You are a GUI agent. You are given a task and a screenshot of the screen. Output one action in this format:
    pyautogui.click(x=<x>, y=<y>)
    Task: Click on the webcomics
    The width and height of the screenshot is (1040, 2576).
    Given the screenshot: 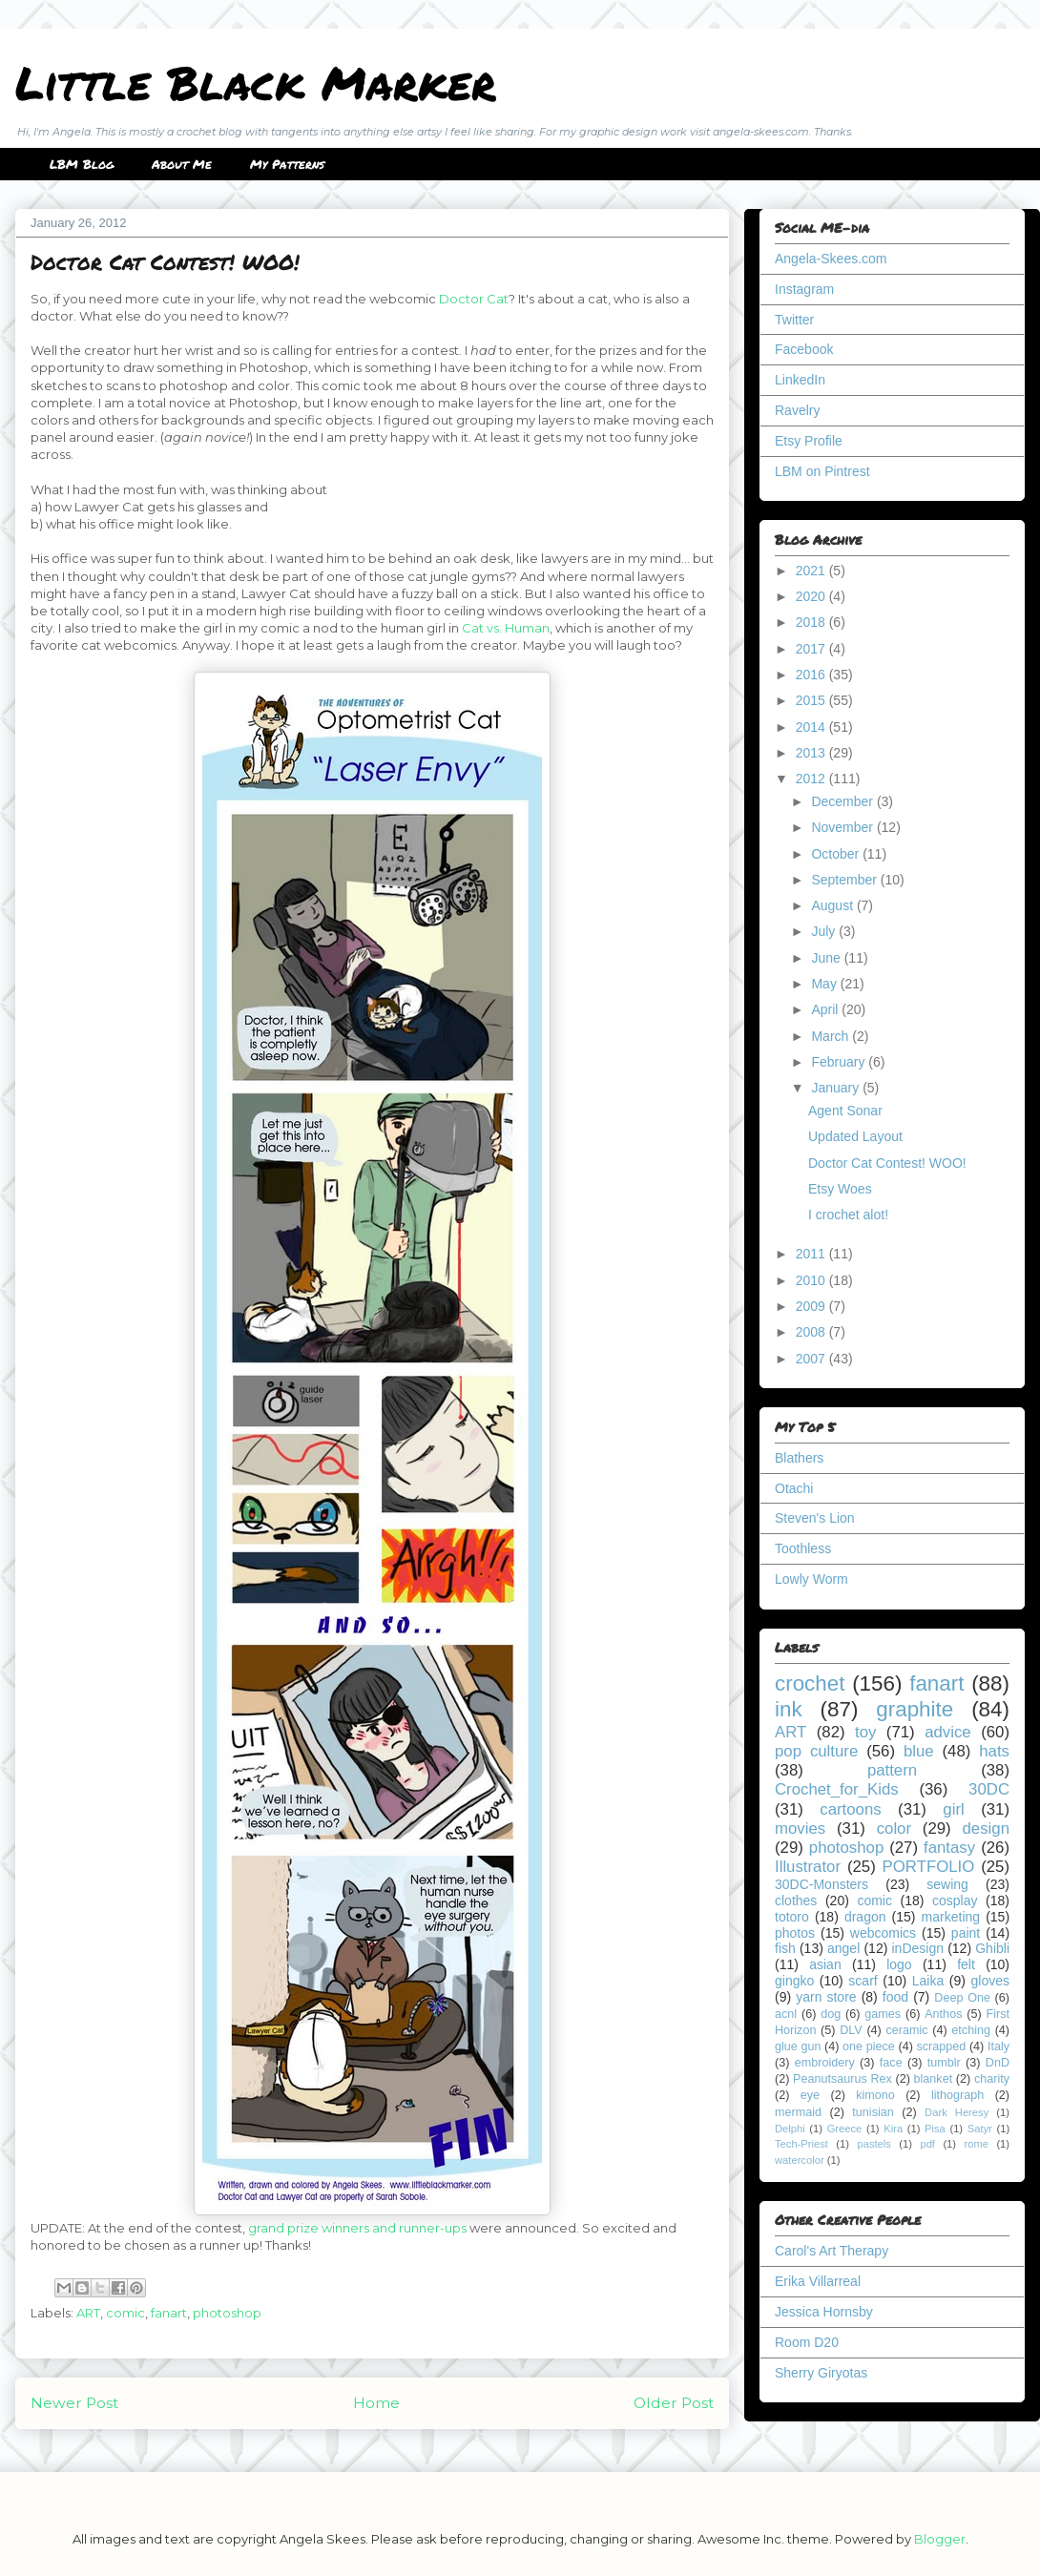 What is the action you would take?
    pyautogui.click(x=883, y=1933)
    